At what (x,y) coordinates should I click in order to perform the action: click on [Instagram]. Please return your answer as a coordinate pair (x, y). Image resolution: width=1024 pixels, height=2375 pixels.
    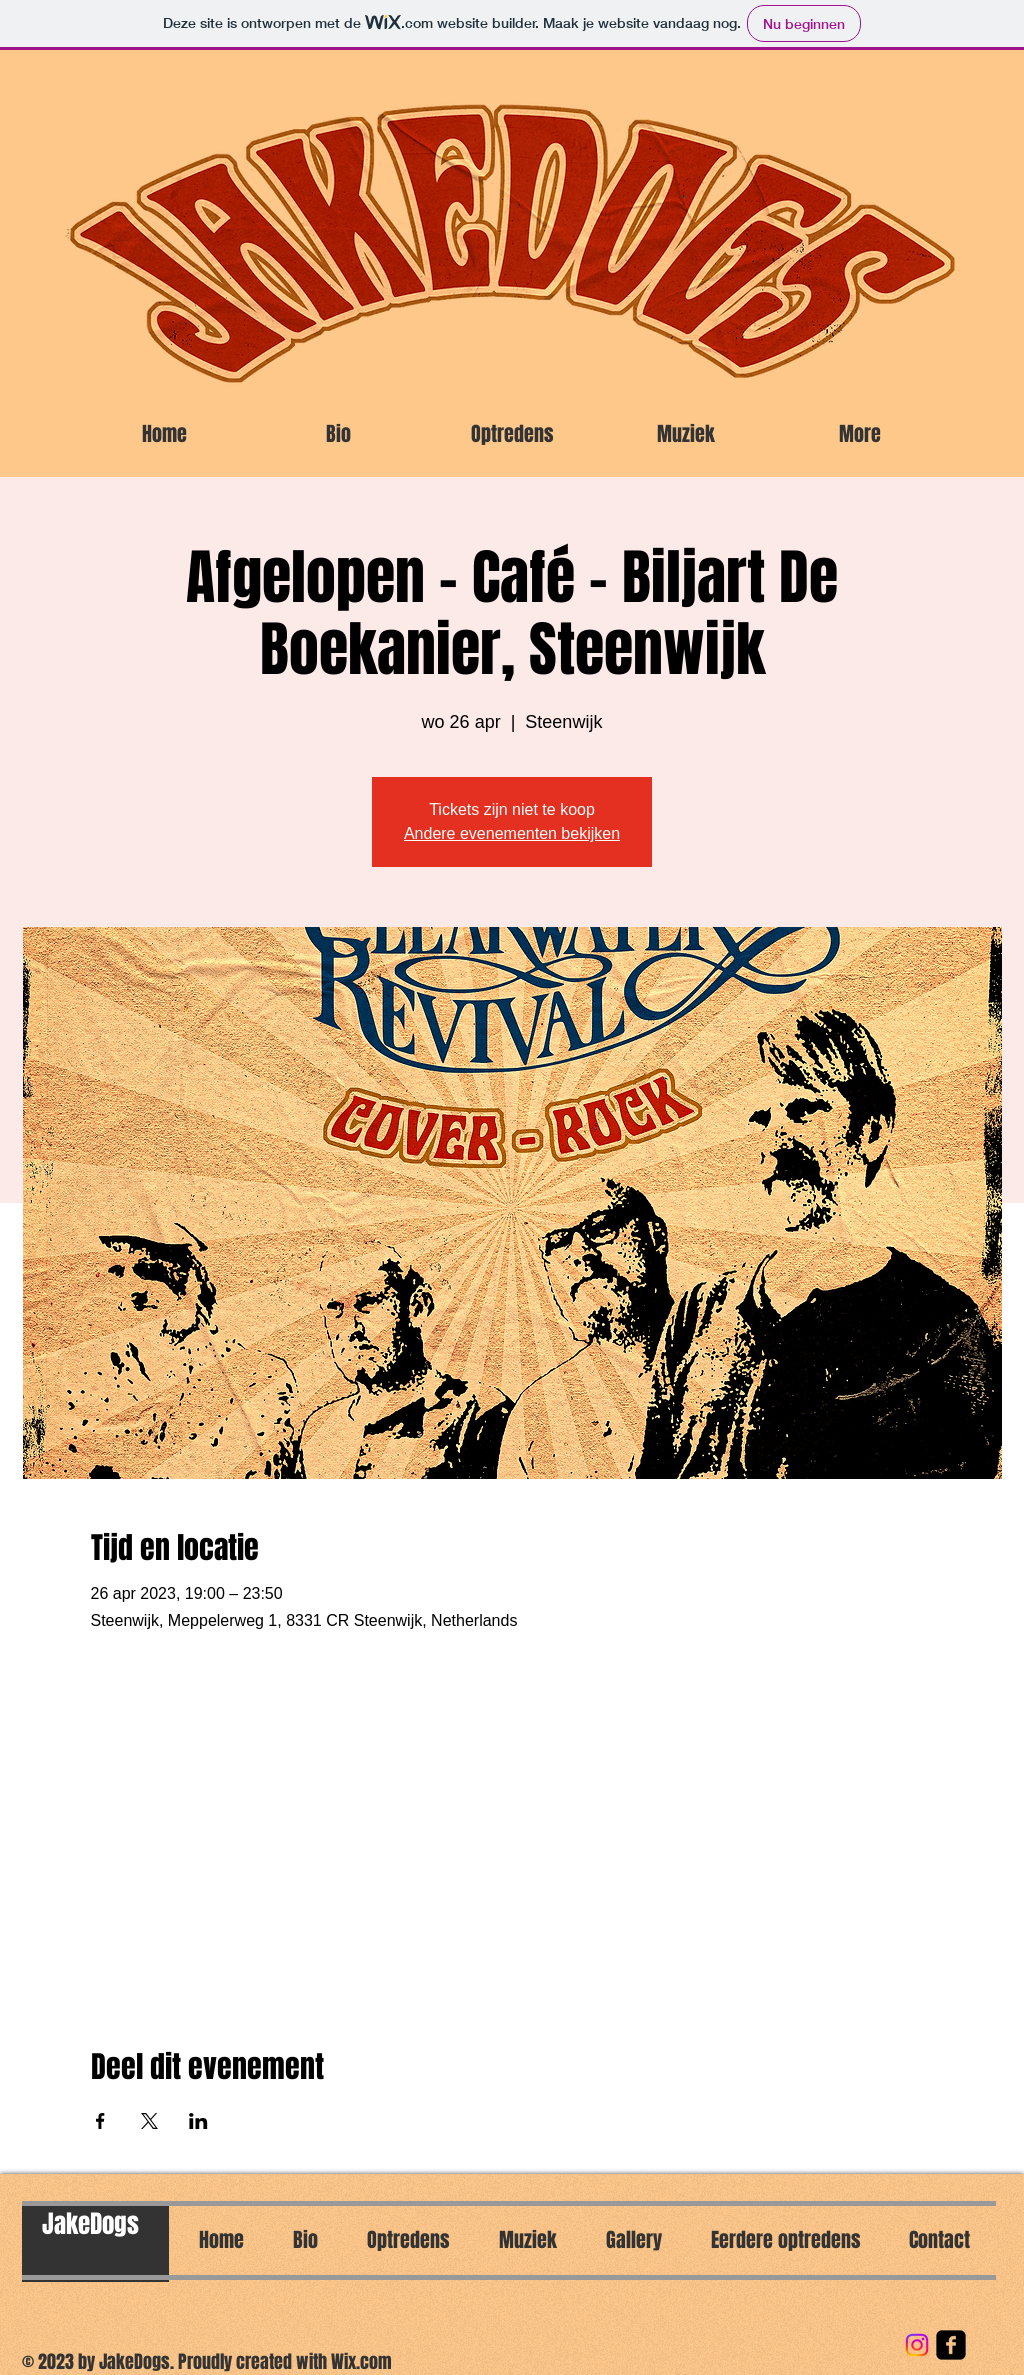
    Looking at the image, I should click on (917, 2345).